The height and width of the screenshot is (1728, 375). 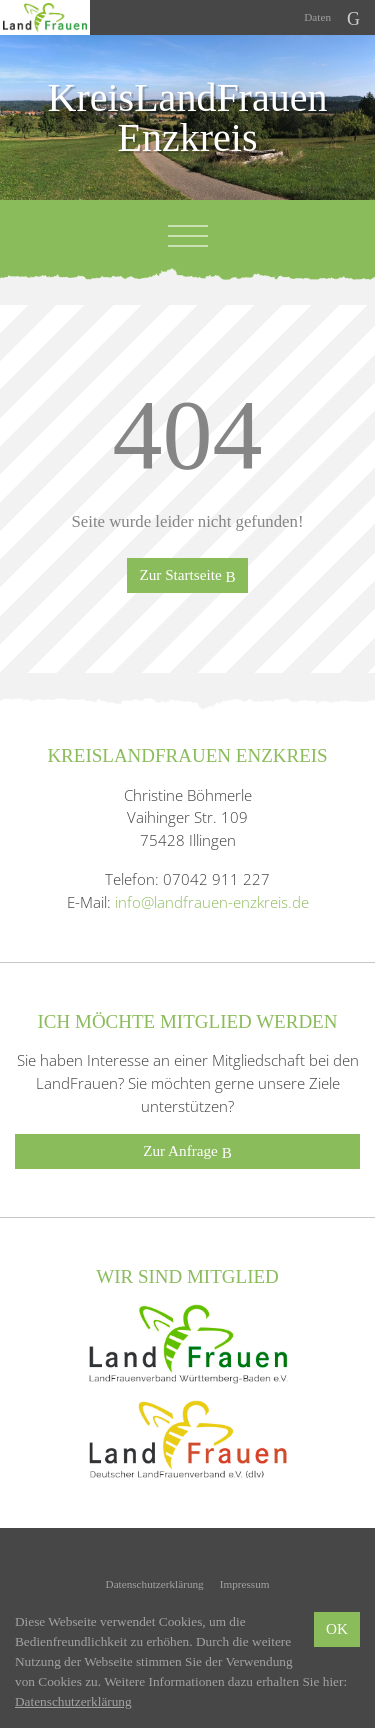 What do you see at coordinates (188, 118) in the screenshot?
I see `KreisLandFrauen Enzkreis` at bounding box center [188, 118].